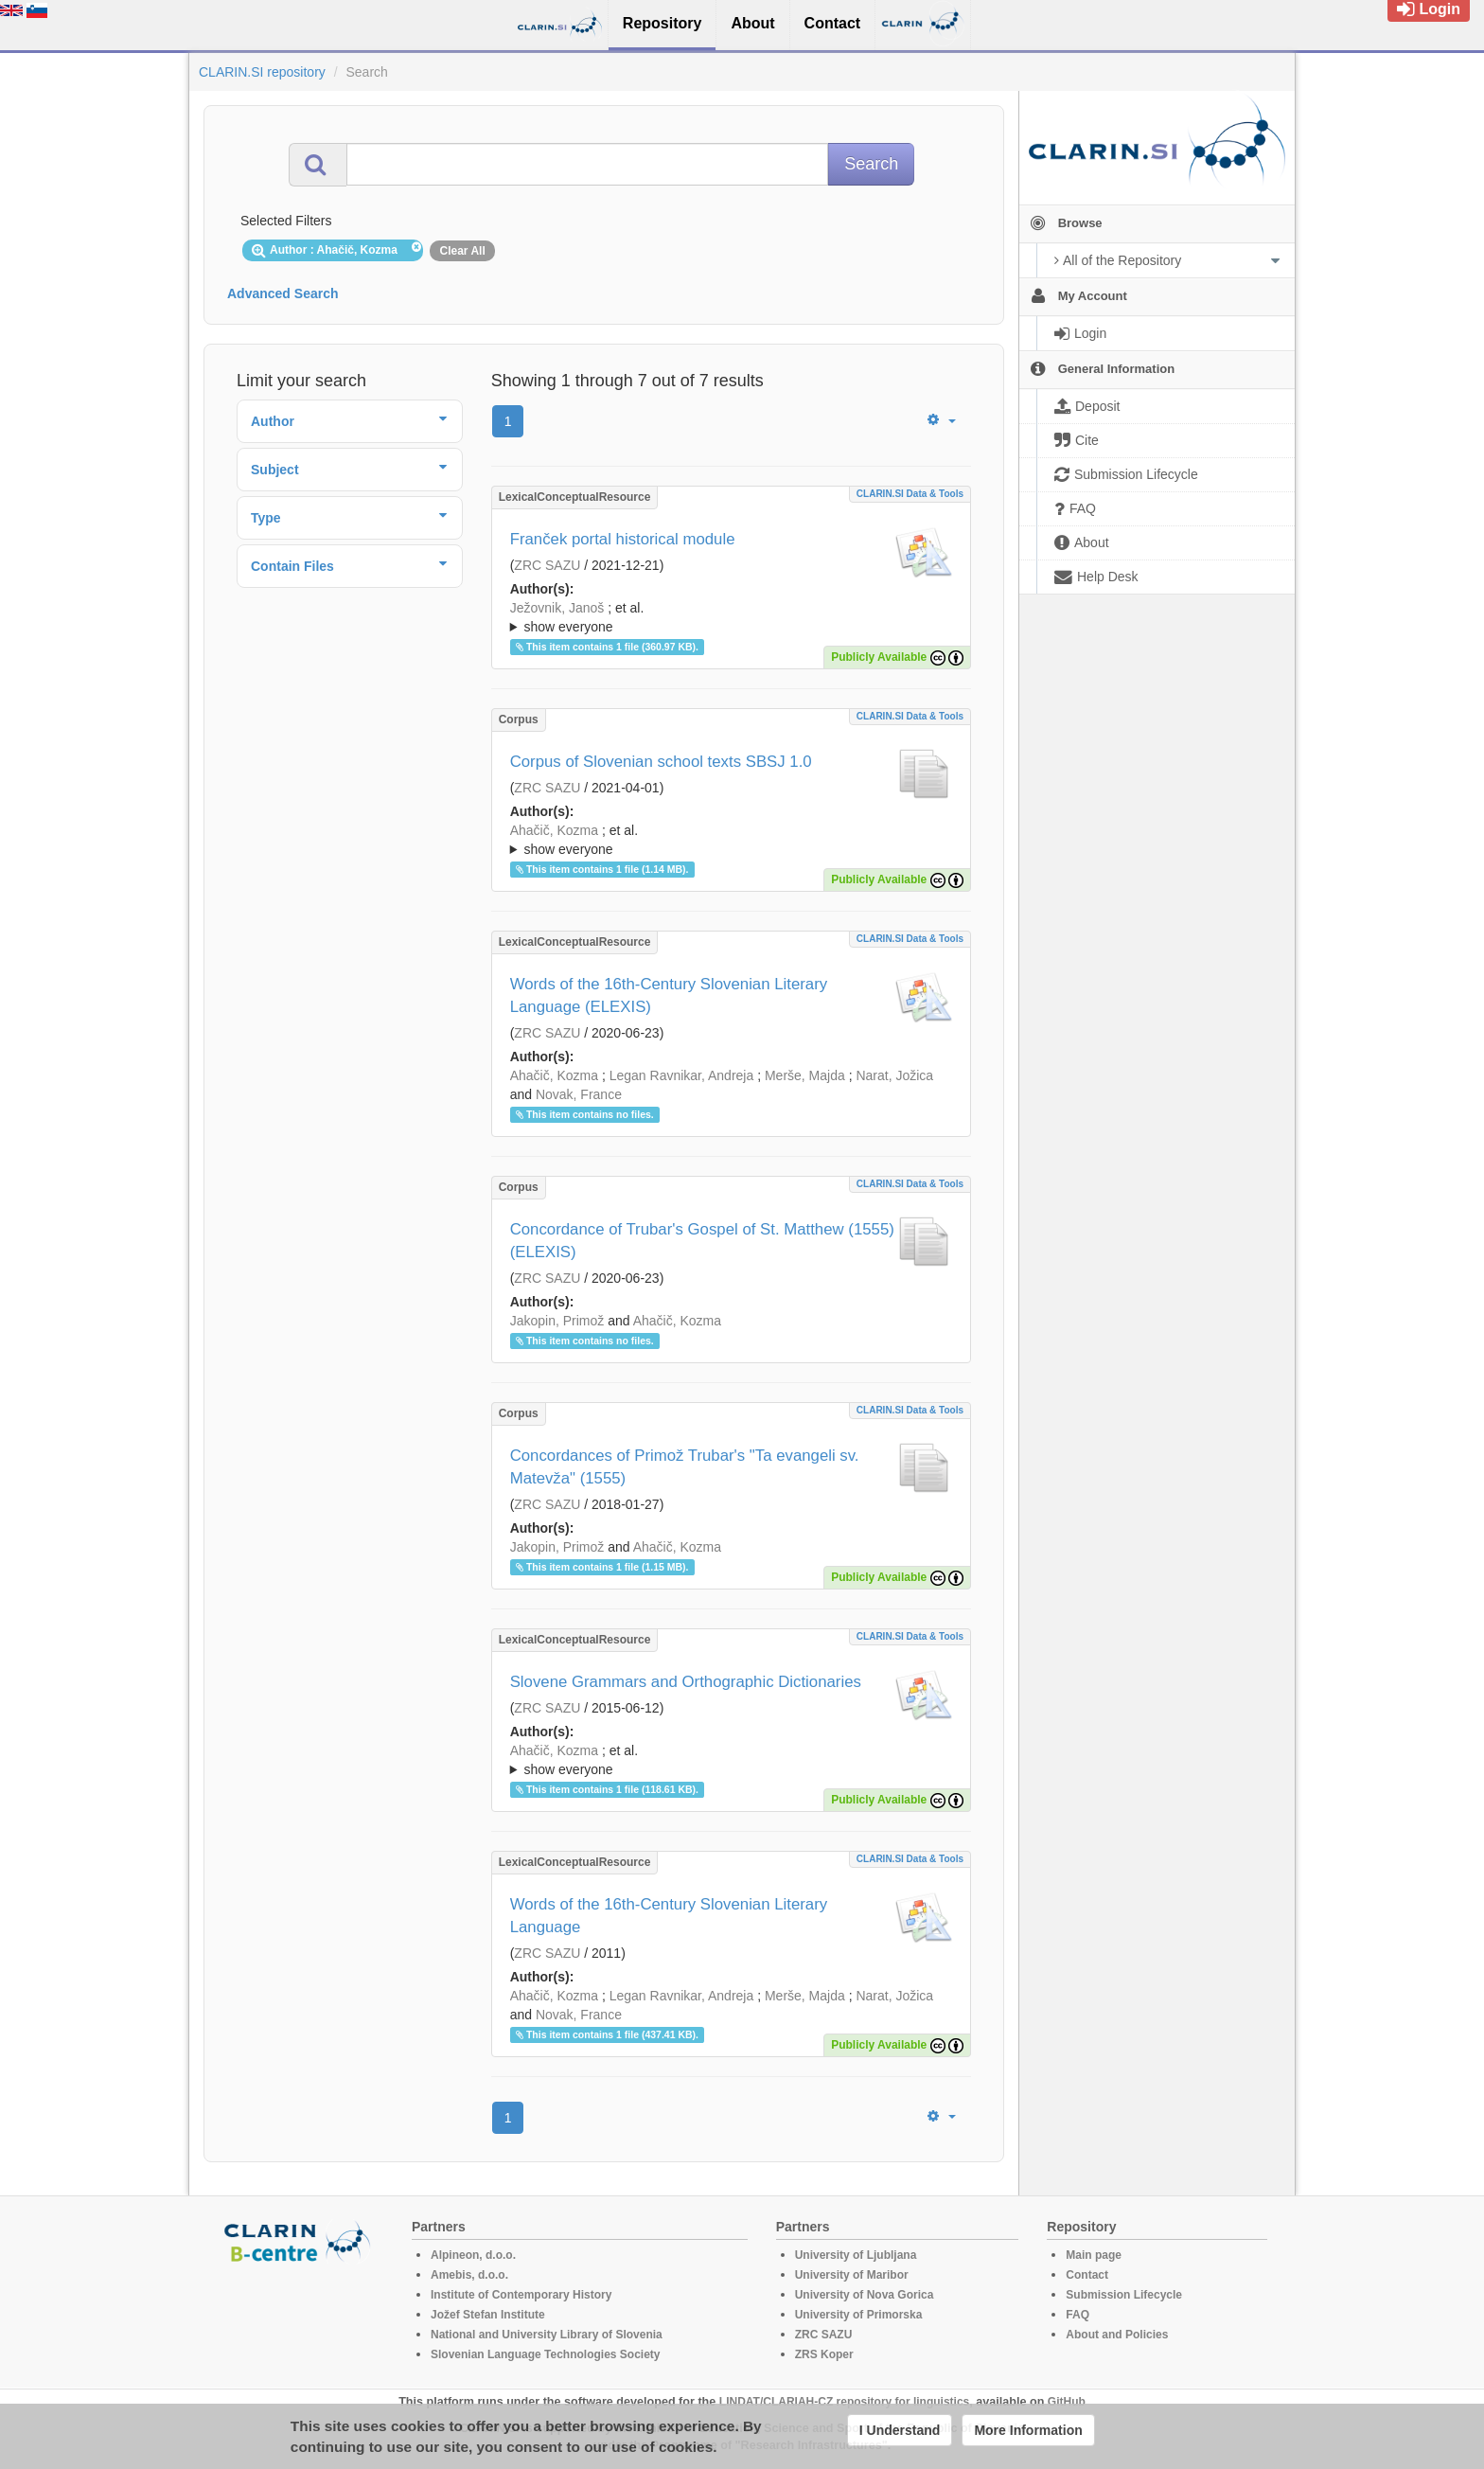 This screenshot has width=1484, height=2469. What do you see at coordinates (1094, 2255) in the screenshot?
I see `Main page` at bounding box center [1094, 2255].